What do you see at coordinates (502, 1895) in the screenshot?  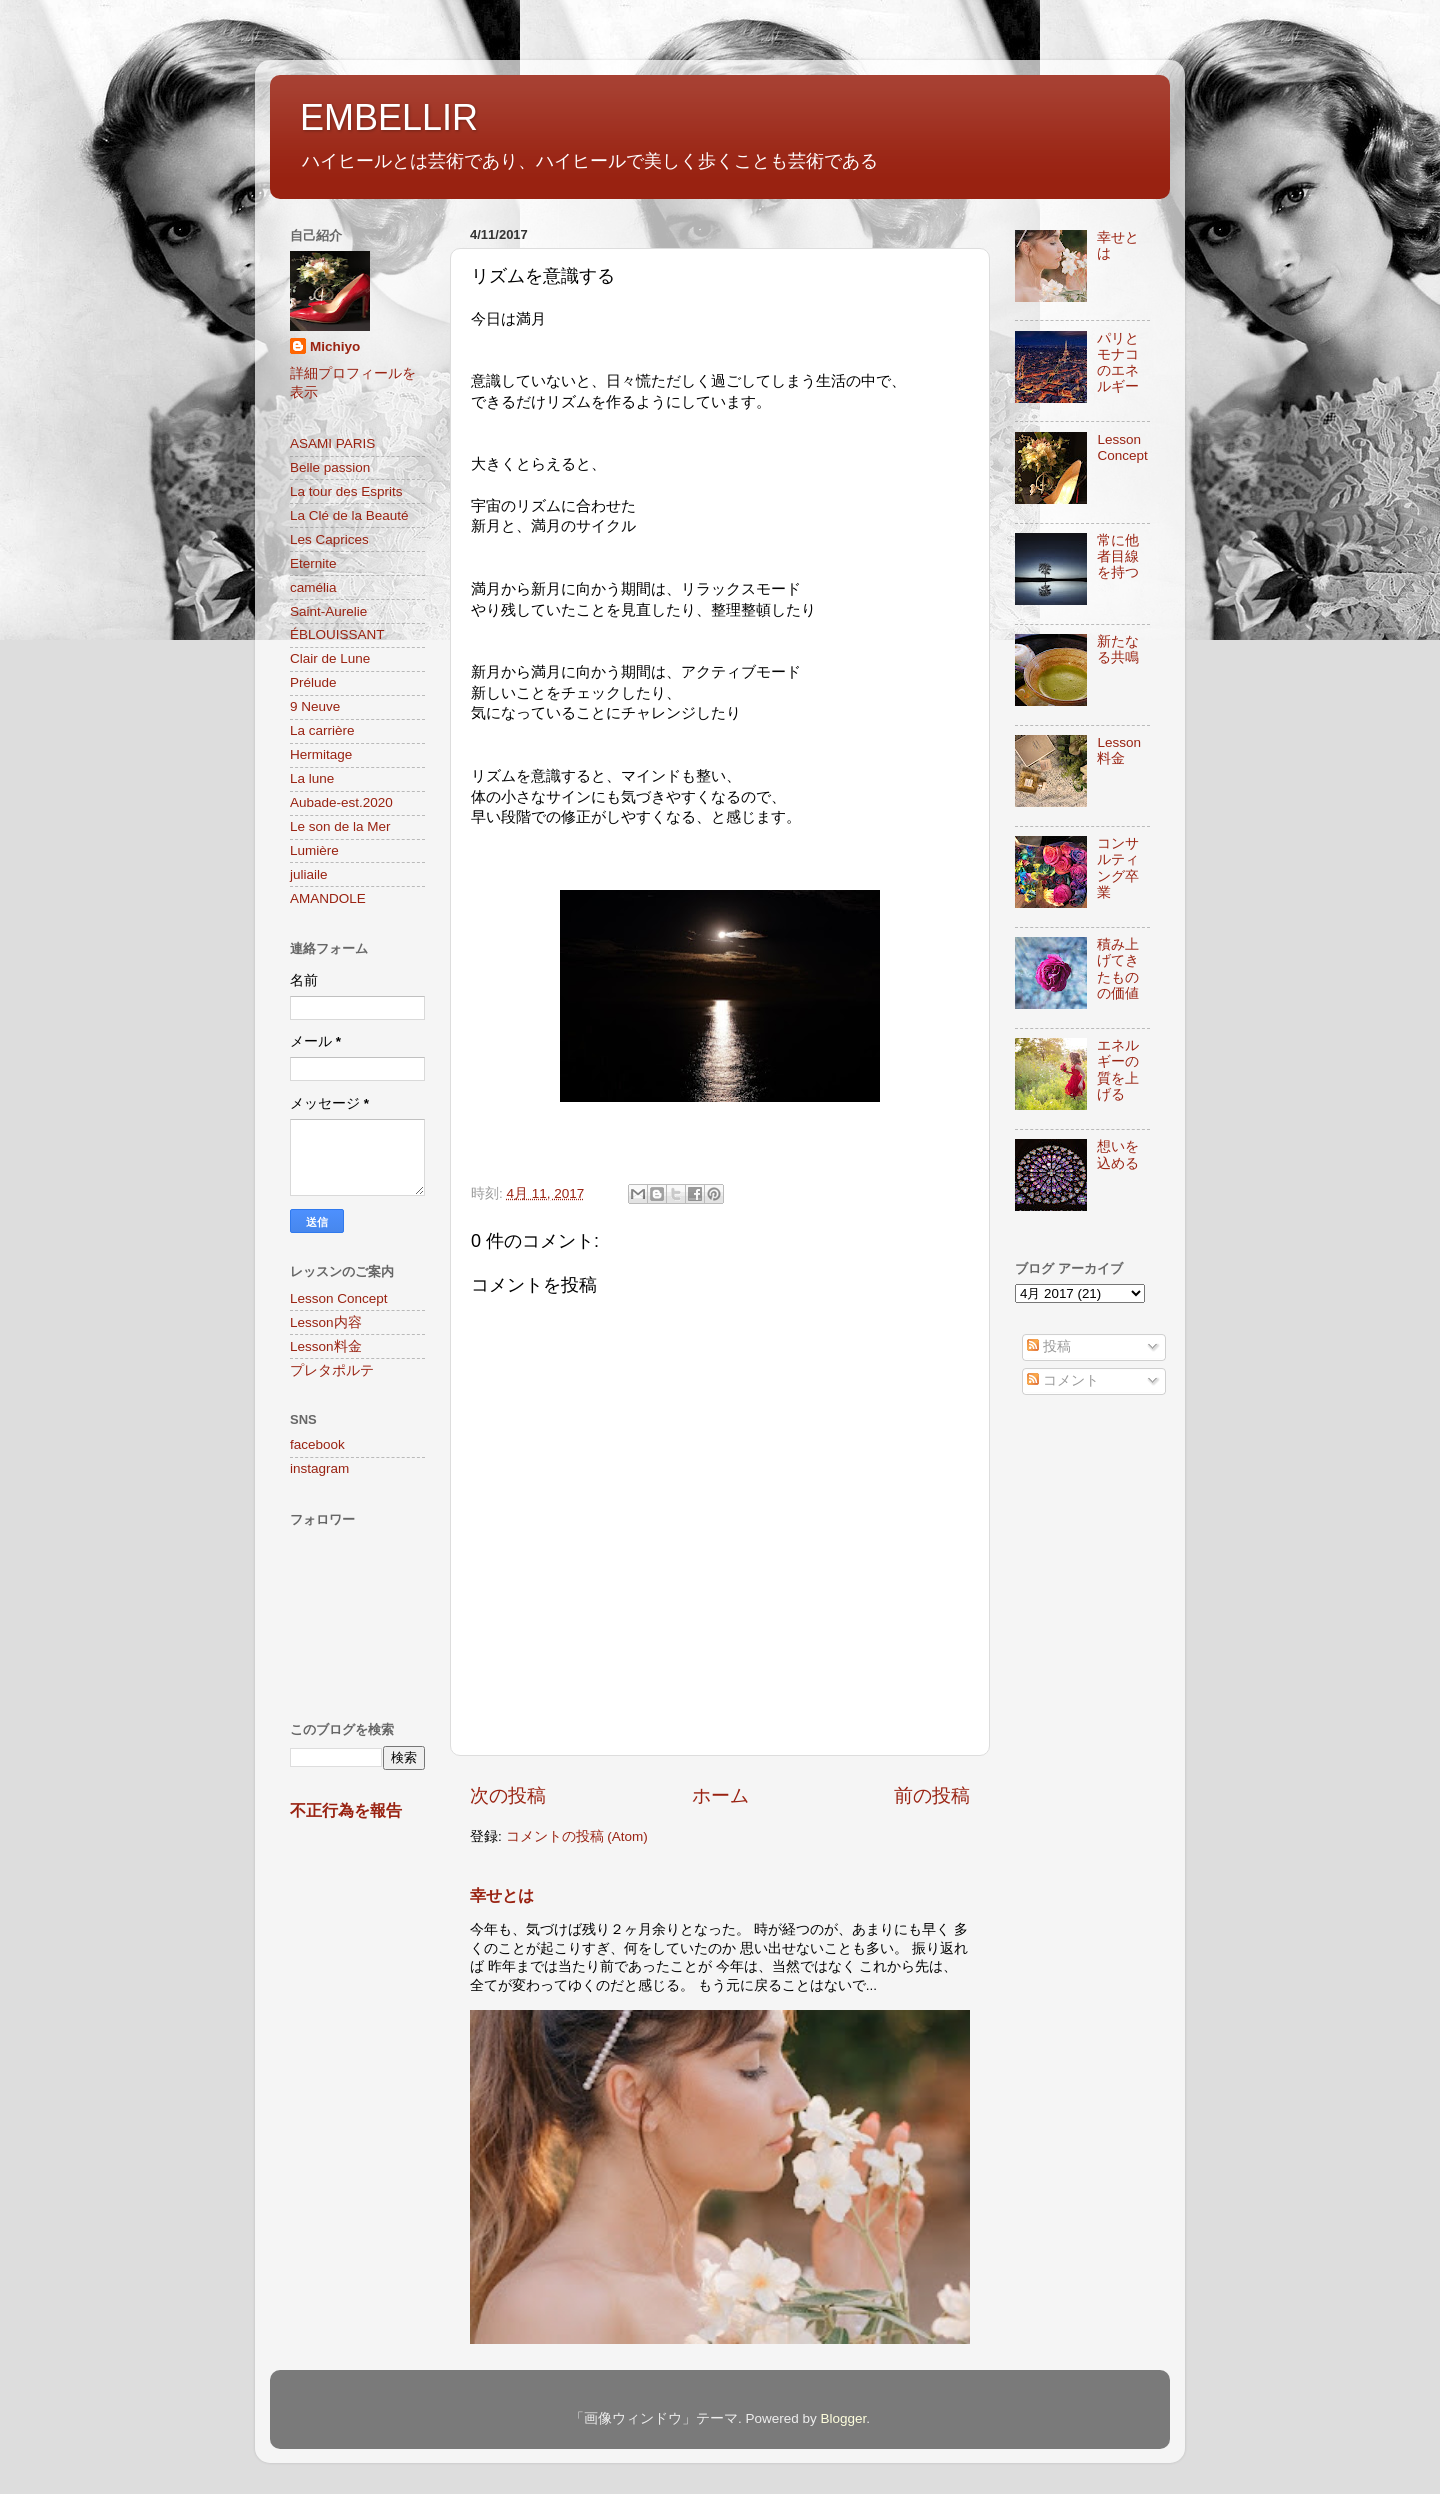 I see `幸せとは` at bounding box center [502, 1895].